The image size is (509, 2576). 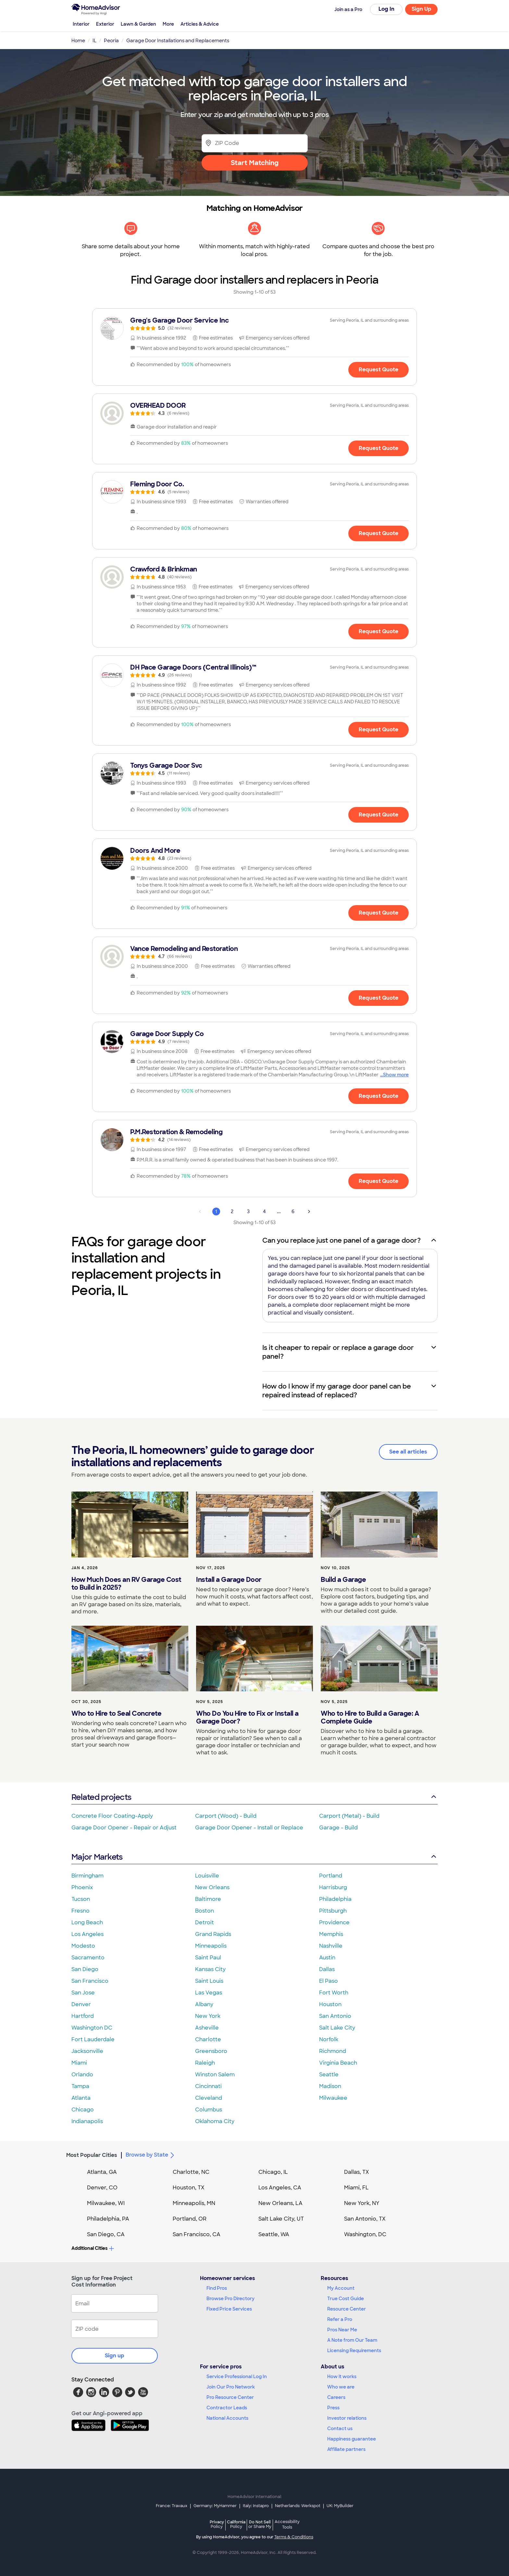 What do you see at coordinates (151, 2155) in the screenshot?
I see `Browse by State` at bounding box center [151, 2155].